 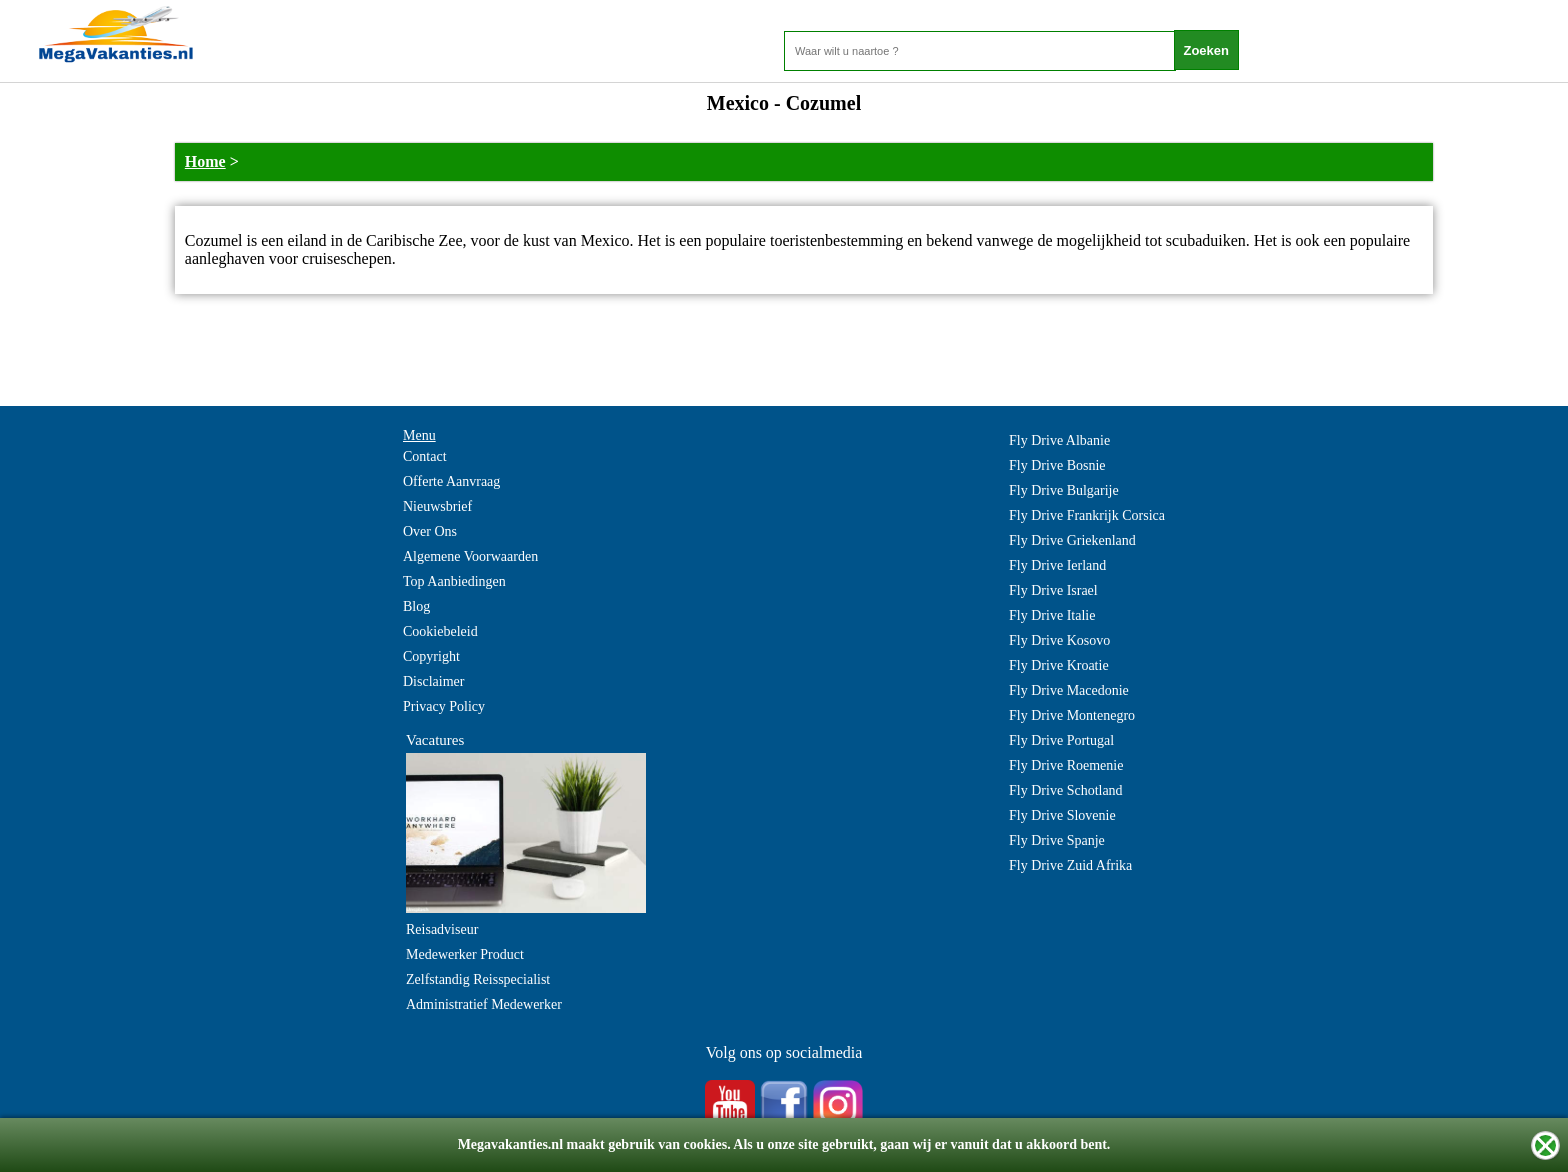 What do you see at coordinates (1072, 715) in the screenshot?
I see `Fly Drive Montenegro` at bounding box center [1072, 715].